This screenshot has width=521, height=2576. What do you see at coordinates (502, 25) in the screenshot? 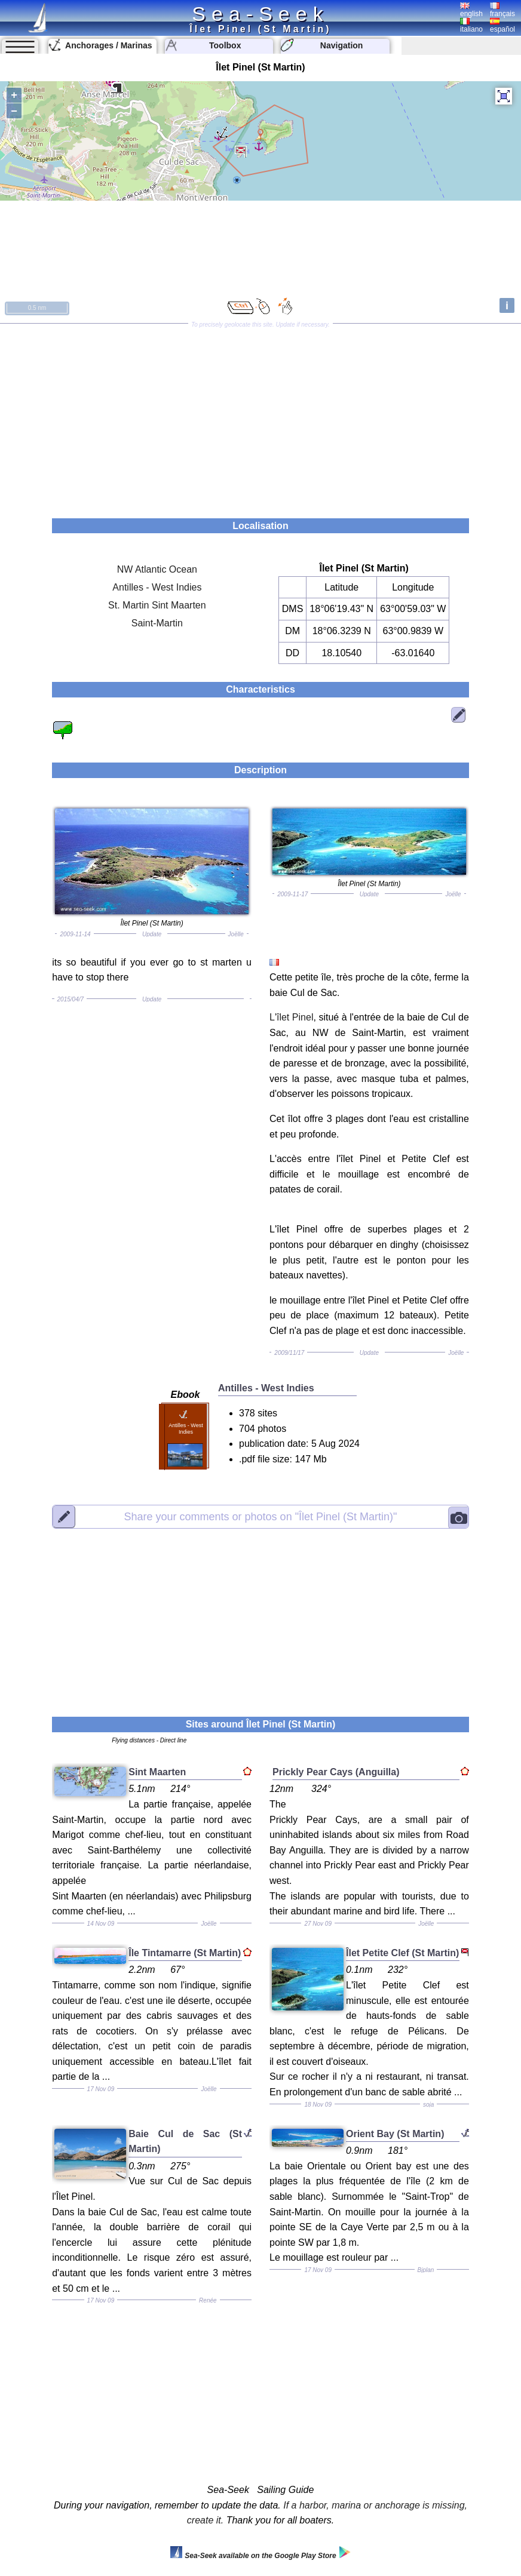
I see `español` at bounding box center [502, 25].